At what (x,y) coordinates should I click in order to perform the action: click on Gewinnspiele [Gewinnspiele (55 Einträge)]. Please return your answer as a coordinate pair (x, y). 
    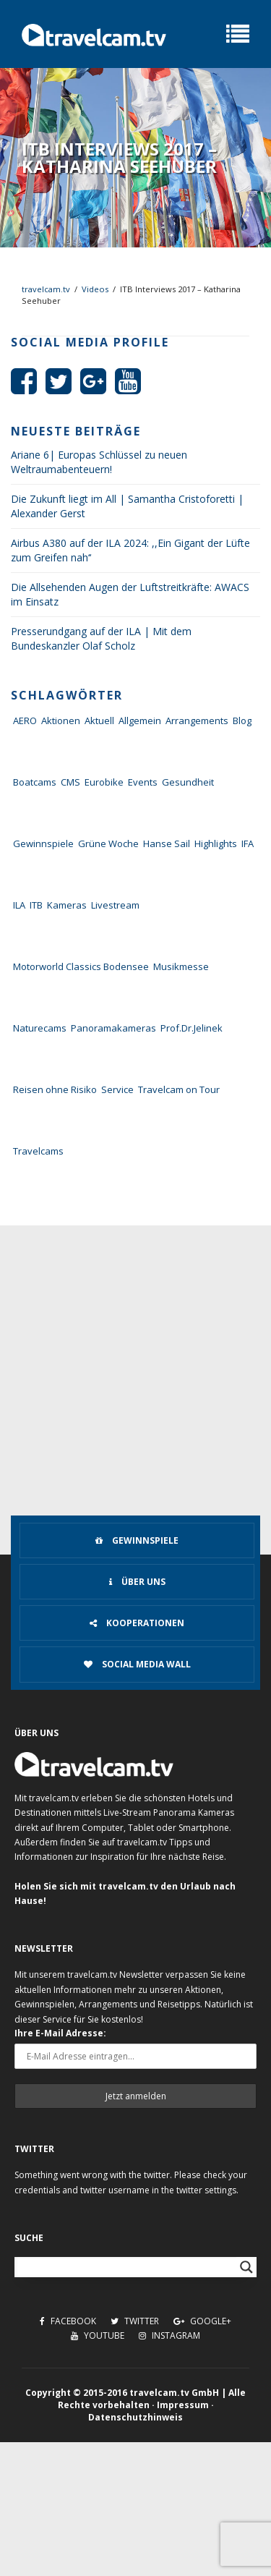
    Looking at the image, I should click on (43, 843).